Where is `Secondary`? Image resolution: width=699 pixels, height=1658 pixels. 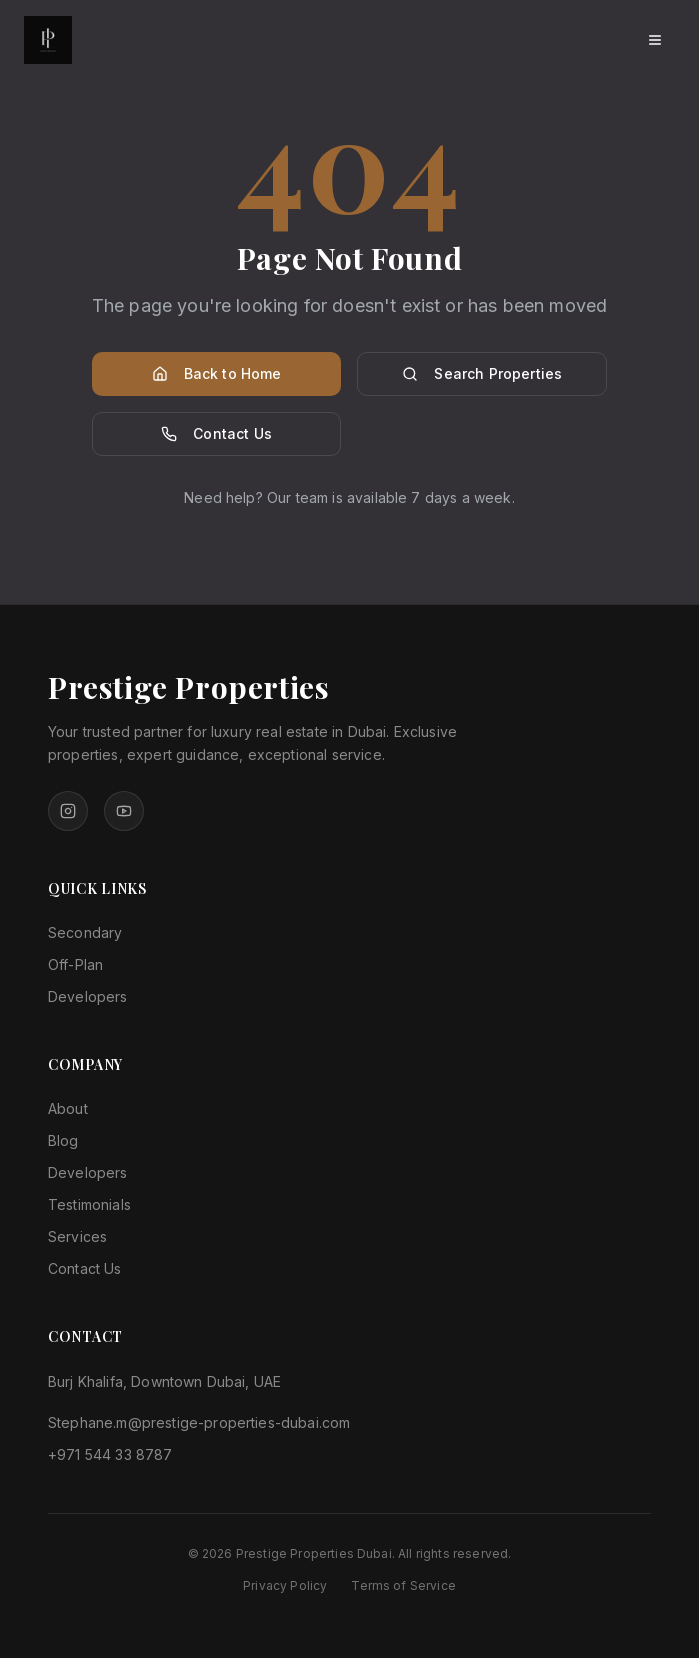
Secondary is located at coordinates (85, 932).